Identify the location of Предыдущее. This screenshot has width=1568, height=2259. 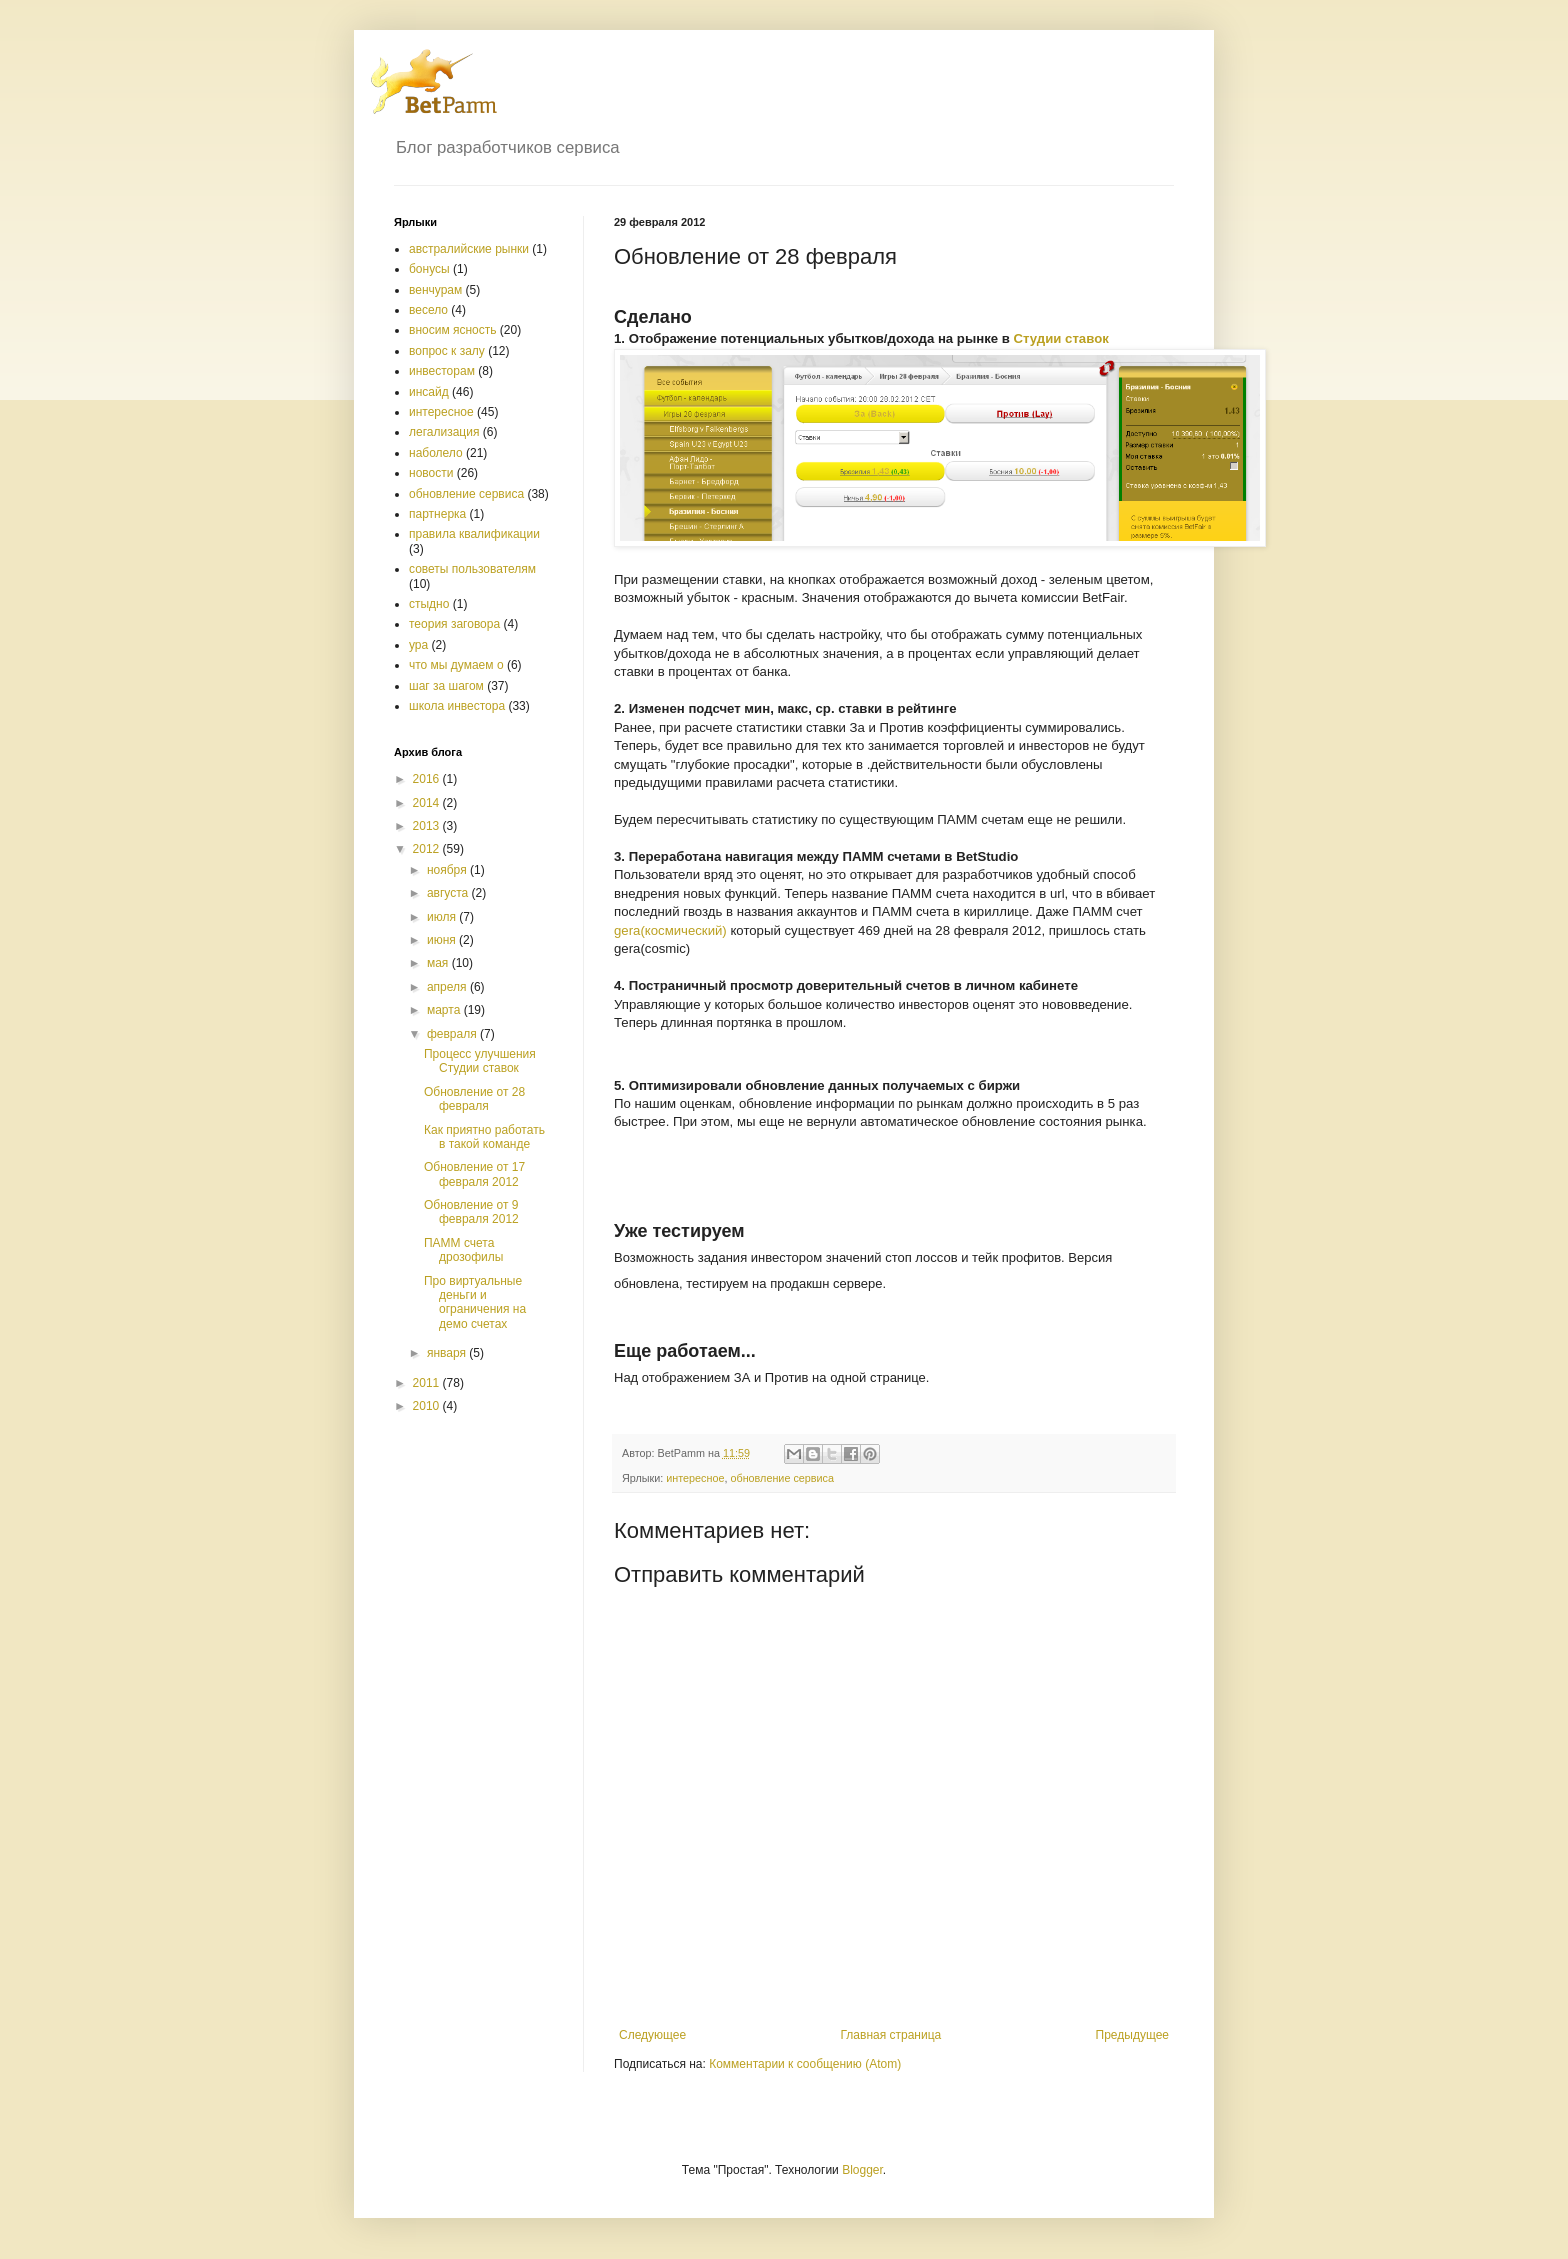
(1132, 2035).